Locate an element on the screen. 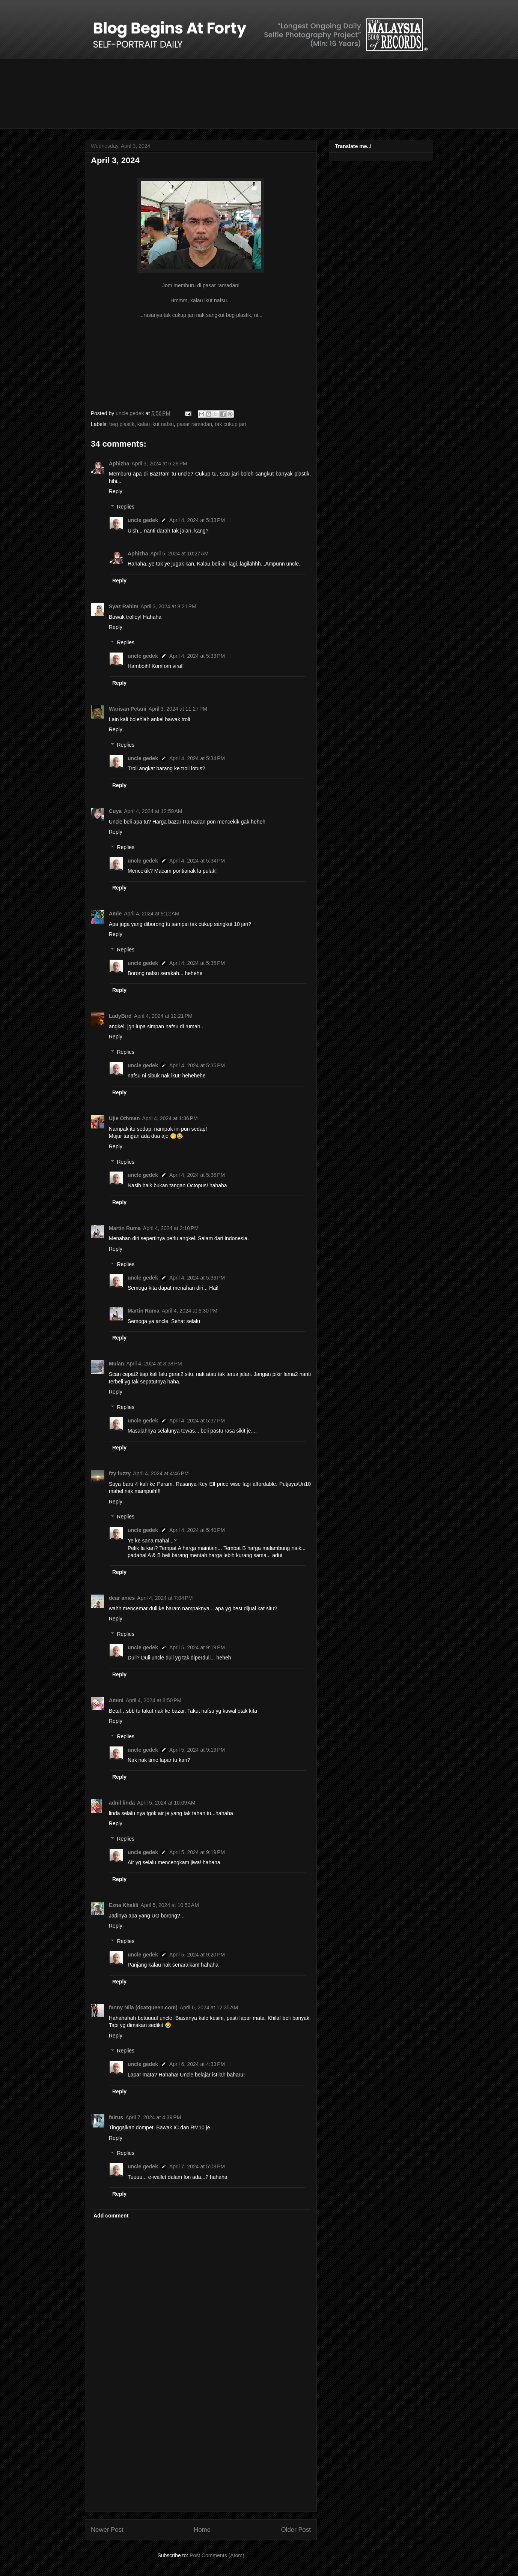  LadyBird is located at coordinates (120, 1016).